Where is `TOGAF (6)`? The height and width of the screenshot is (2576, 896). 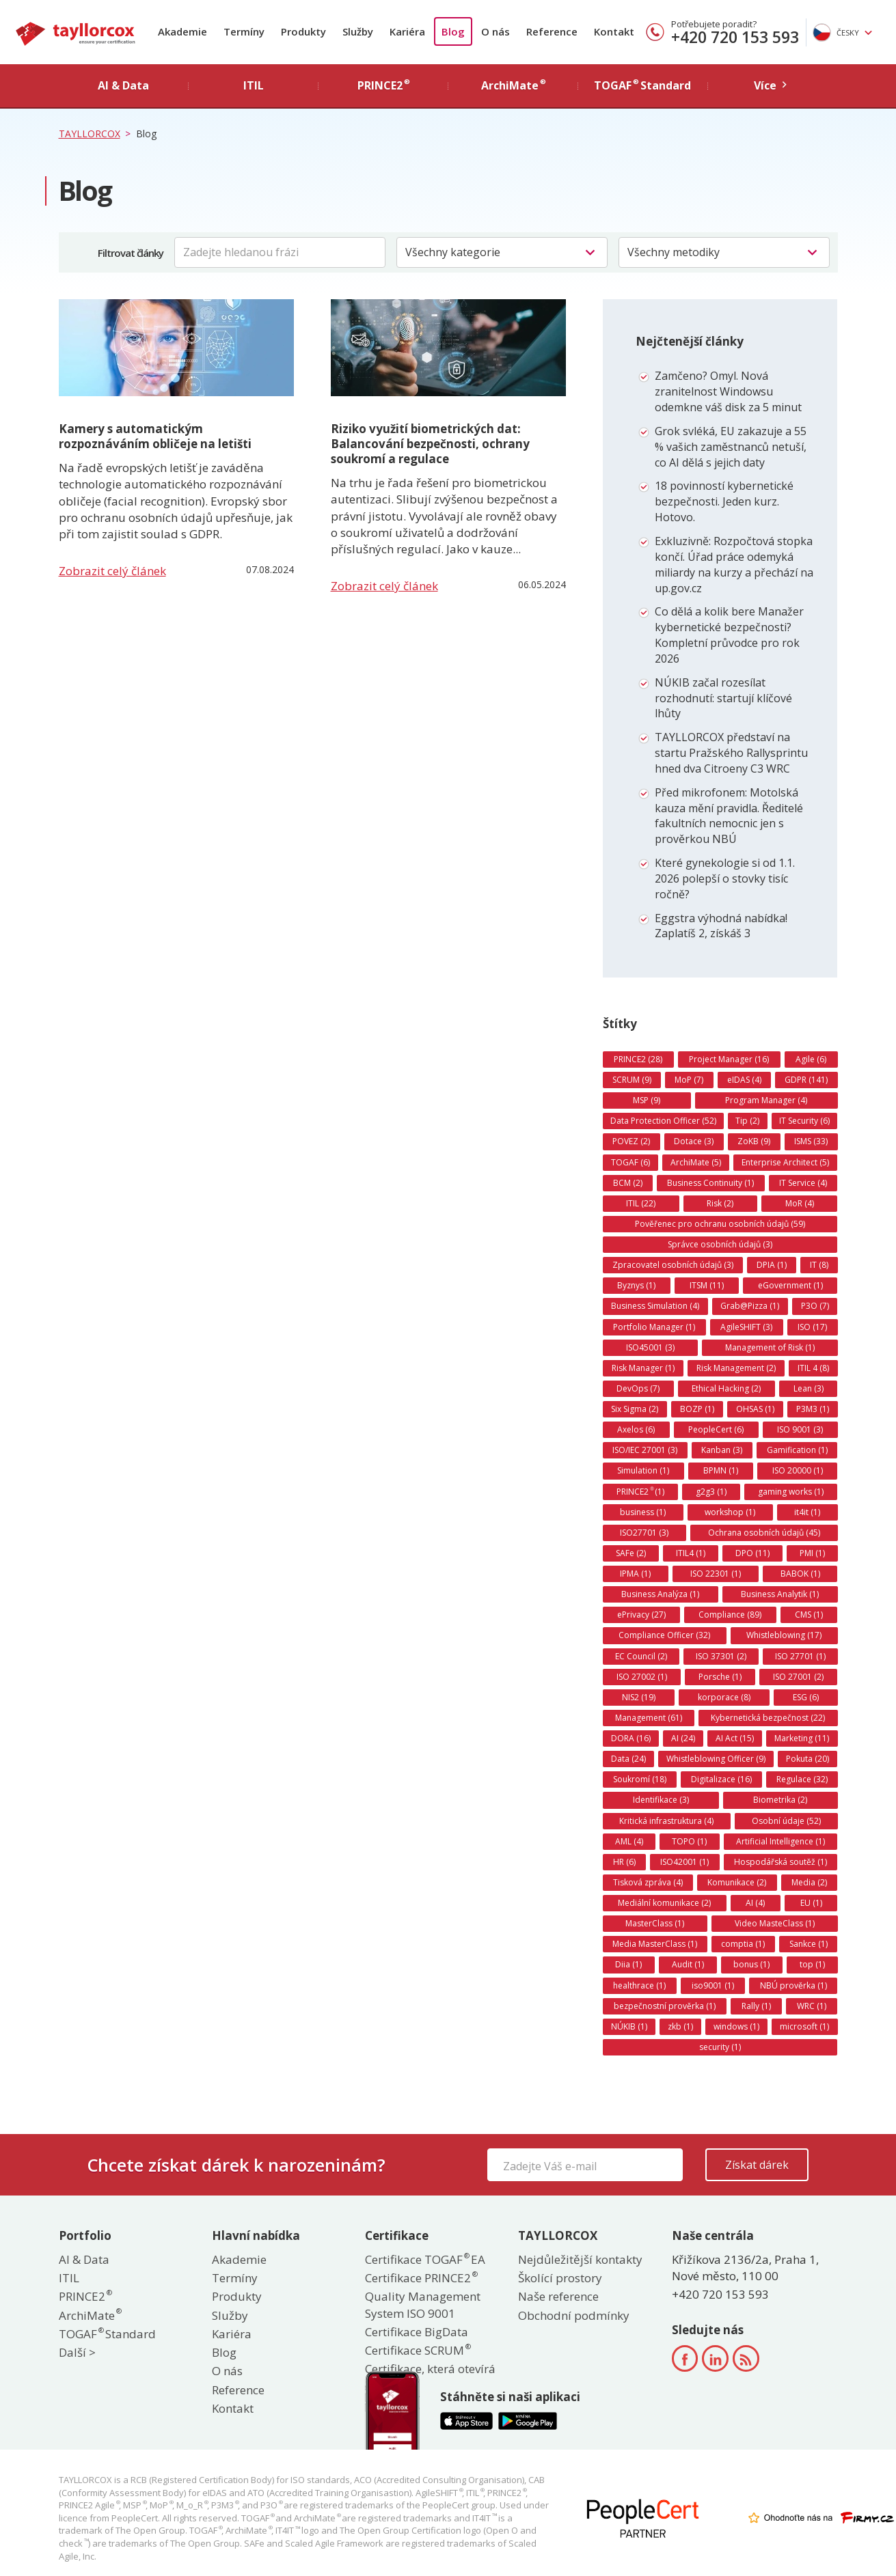
TOGAF (6) is located at coordinates (630, 1162).